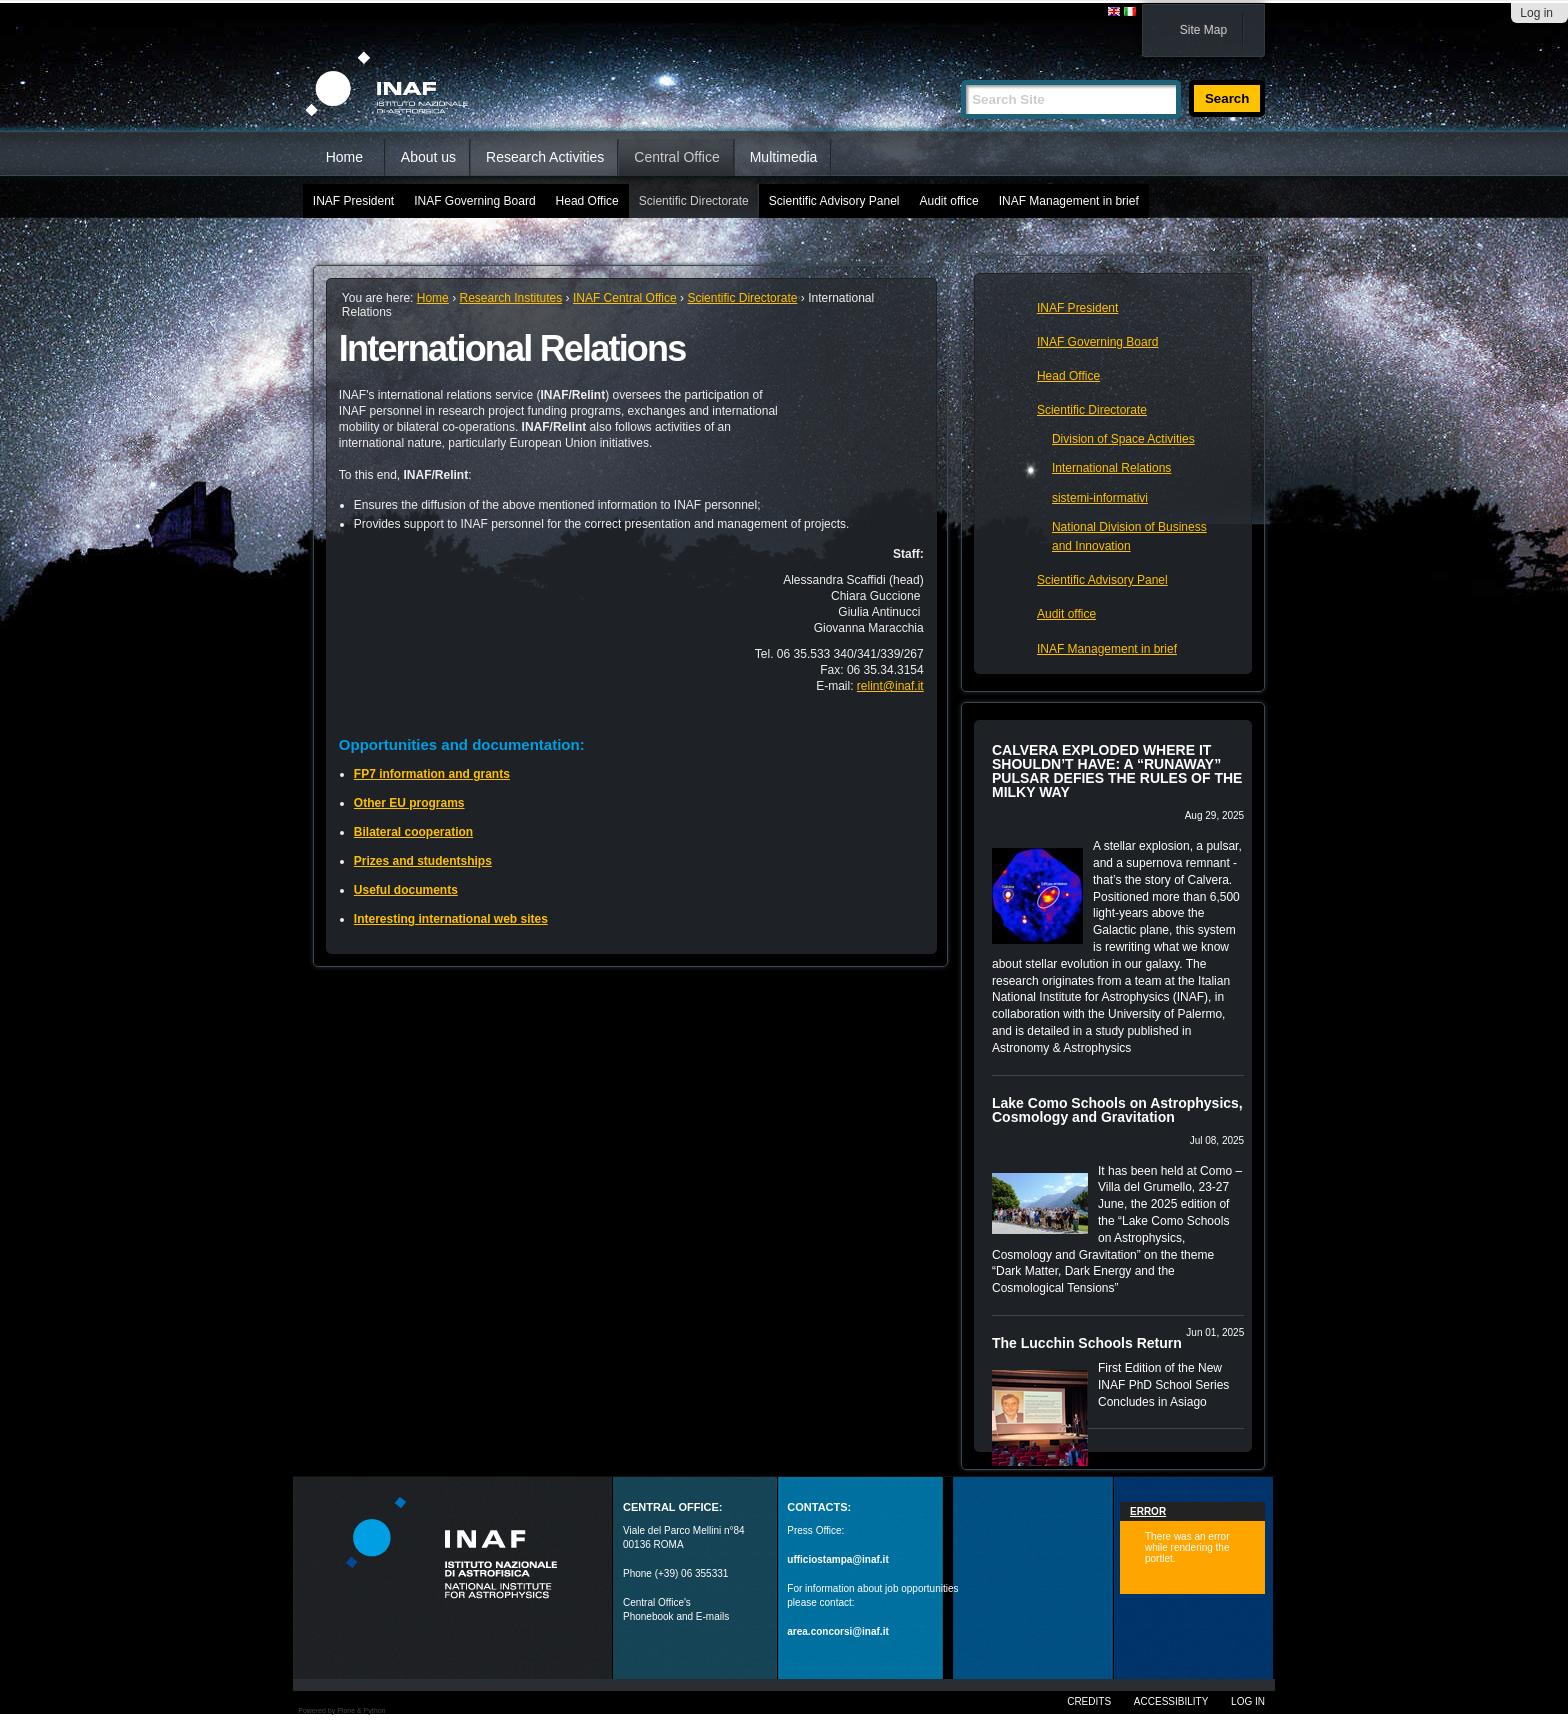 Image resolution: width=1568 pixels, height=1721 pixels. What do you see at coordinates (1148, 1511) in the screenshot?
I see `Error` at bounding box center [1148, 1511].